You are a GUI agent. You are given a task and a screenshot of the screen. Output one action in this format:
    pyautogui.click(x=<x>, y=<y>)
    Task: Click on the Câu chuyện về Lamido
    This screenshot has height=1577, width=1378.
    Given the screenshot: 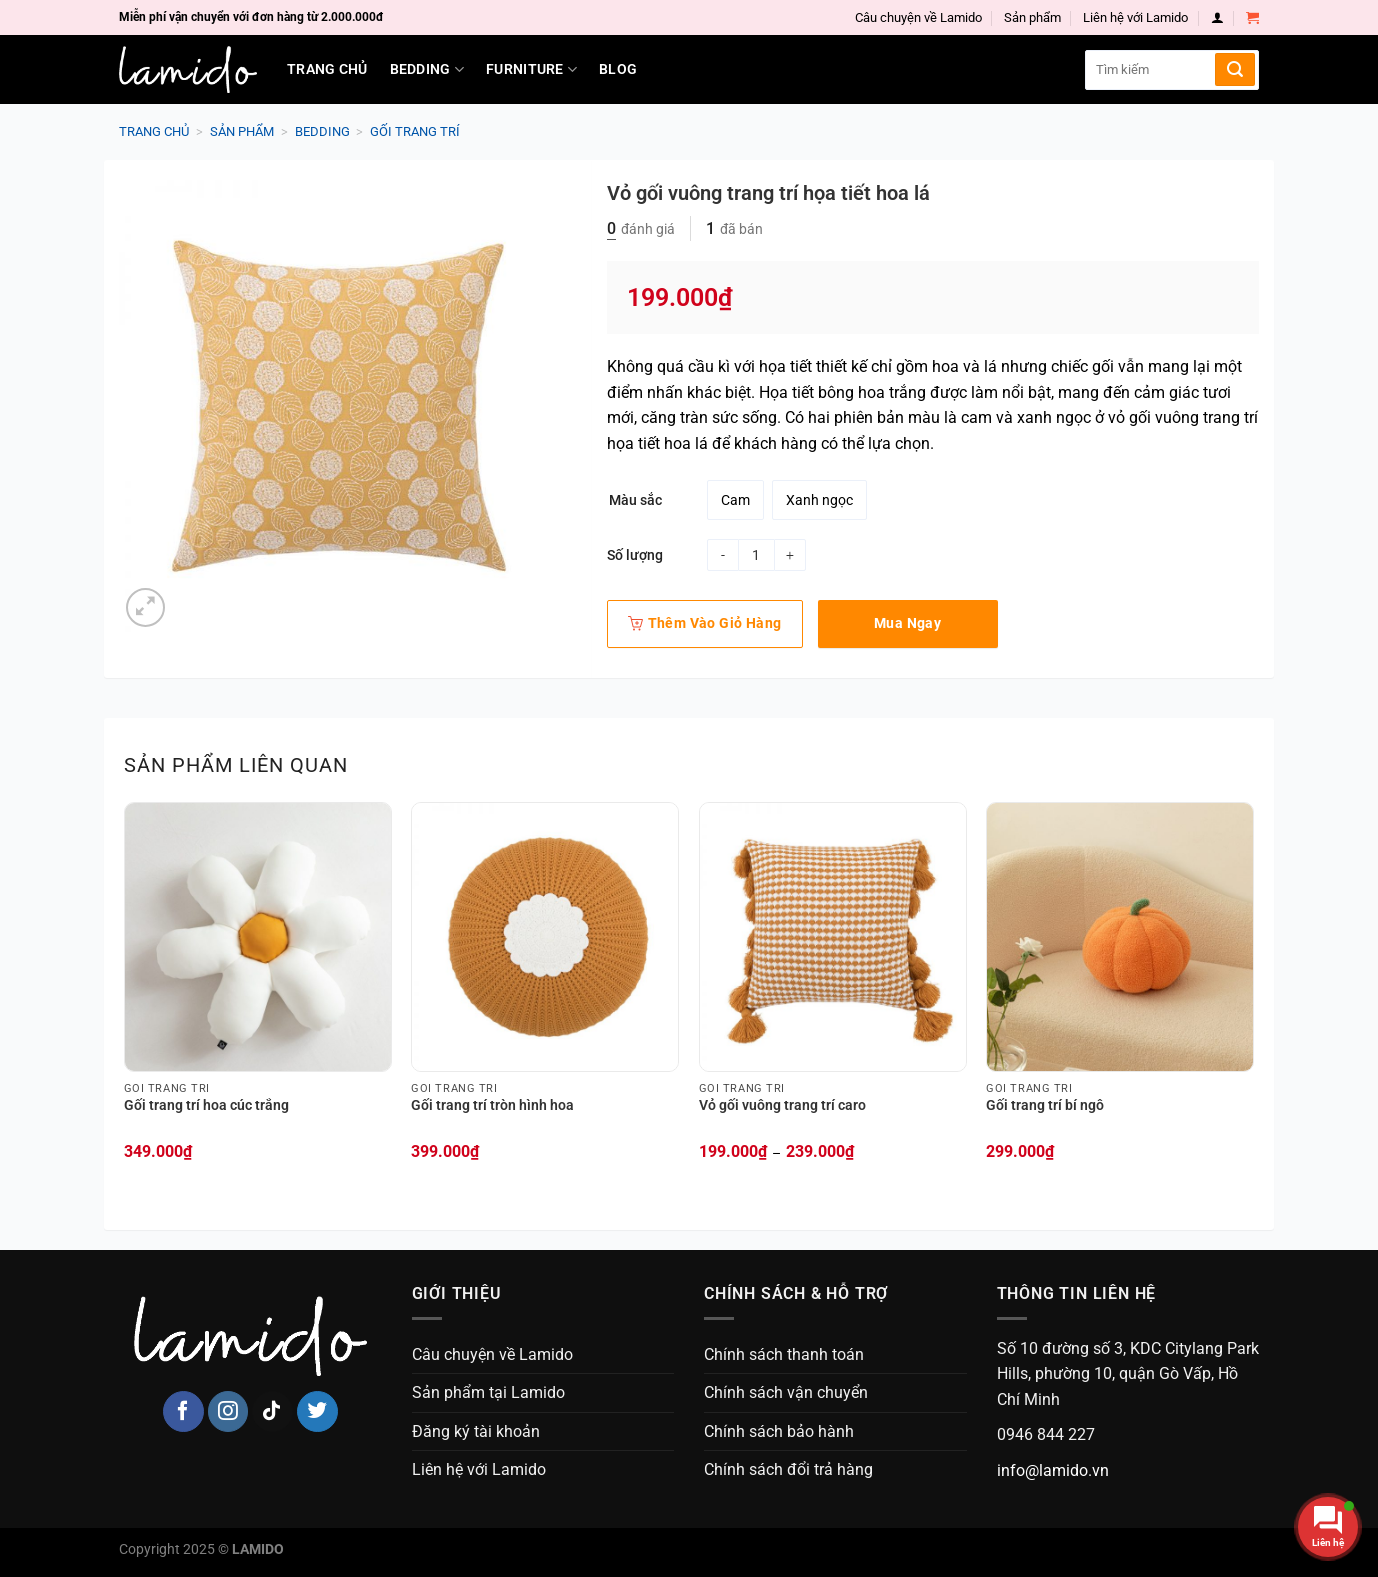 What is the action you would take?
    pyautogui.click(x=918, y=17)
    